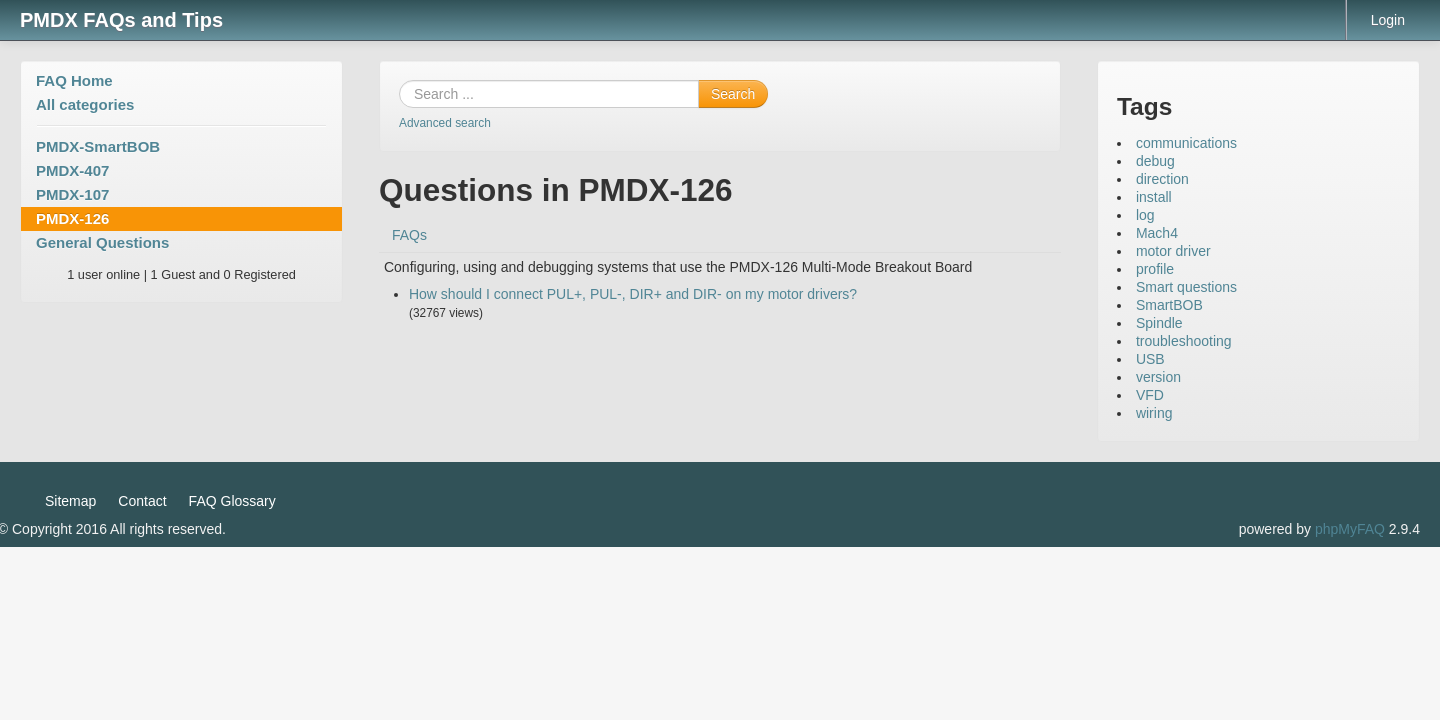 Image resolution: width=1440 pixels, height=720 pixels. What do you see at coordinates (72, 194) in the screenshot?
I see `PMDX-107` at bounding box center [72, 194].